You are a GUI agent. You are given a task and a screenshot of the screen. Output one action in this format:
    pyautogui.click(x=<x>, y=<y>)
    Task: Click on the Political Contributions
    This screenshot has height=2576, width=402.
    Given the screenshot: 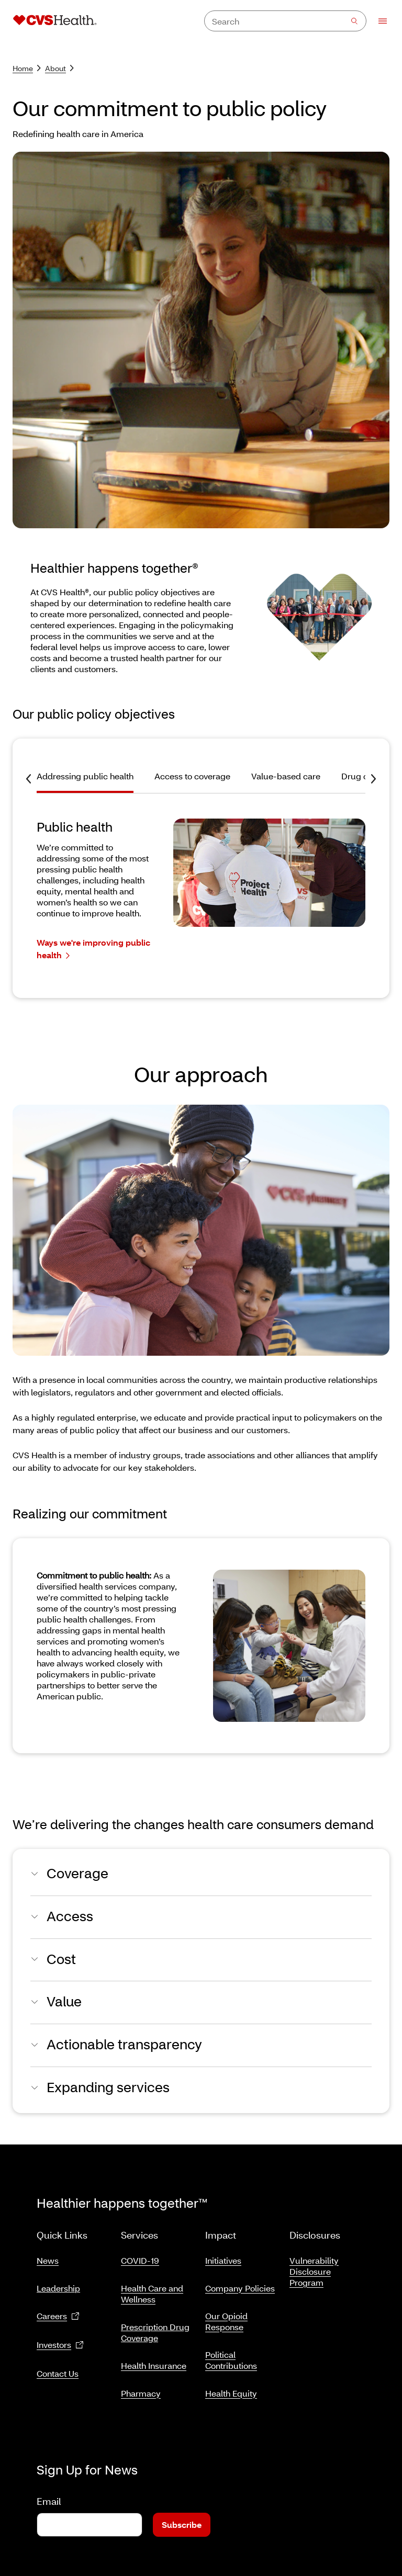 What is the action you would take?
    pyautogui.click(x=231, y=2356)
    